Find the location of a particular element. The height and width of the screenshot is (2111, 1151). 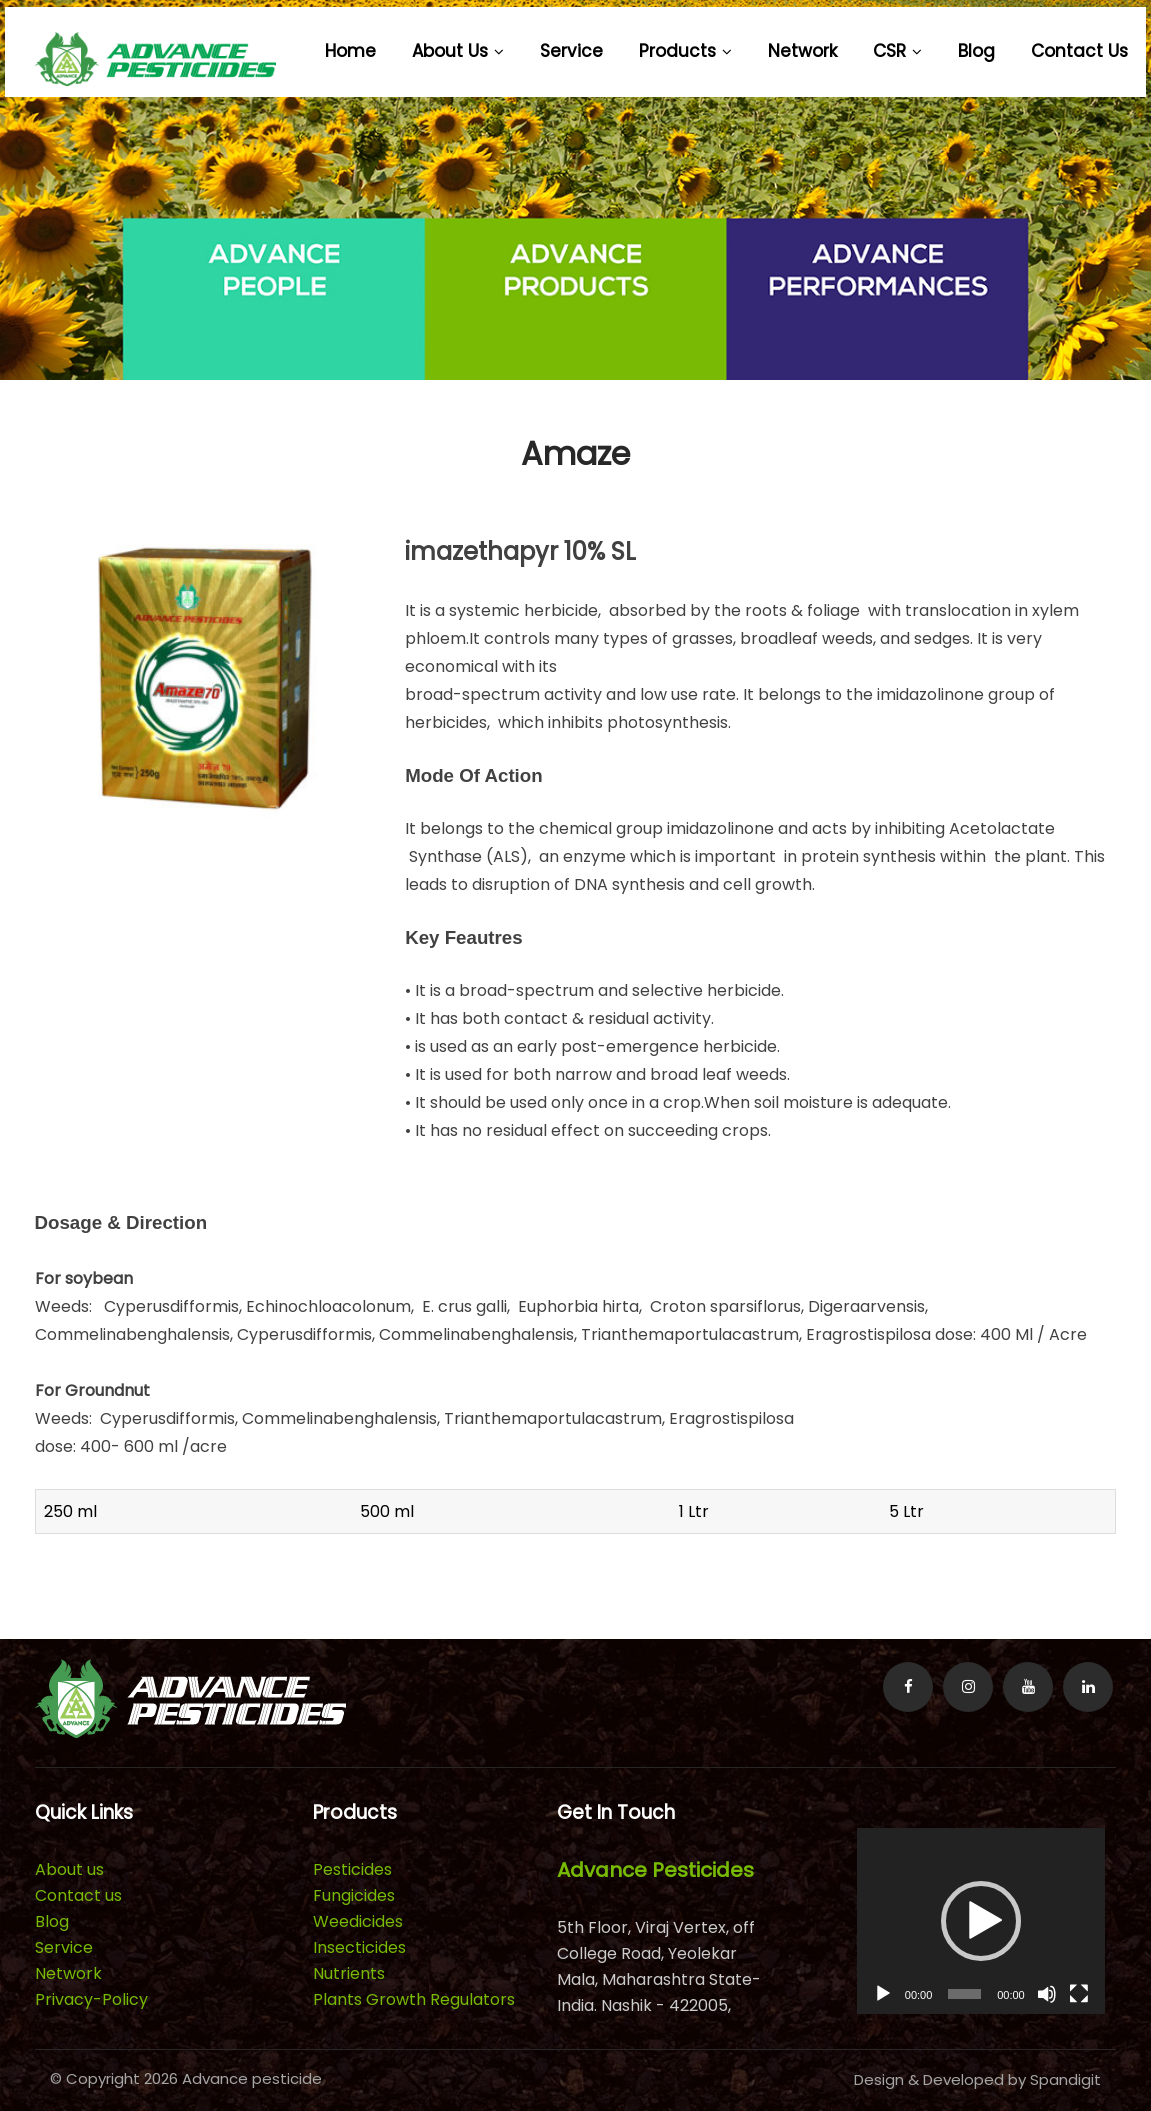

CSR is located at coordinates (897, 51).